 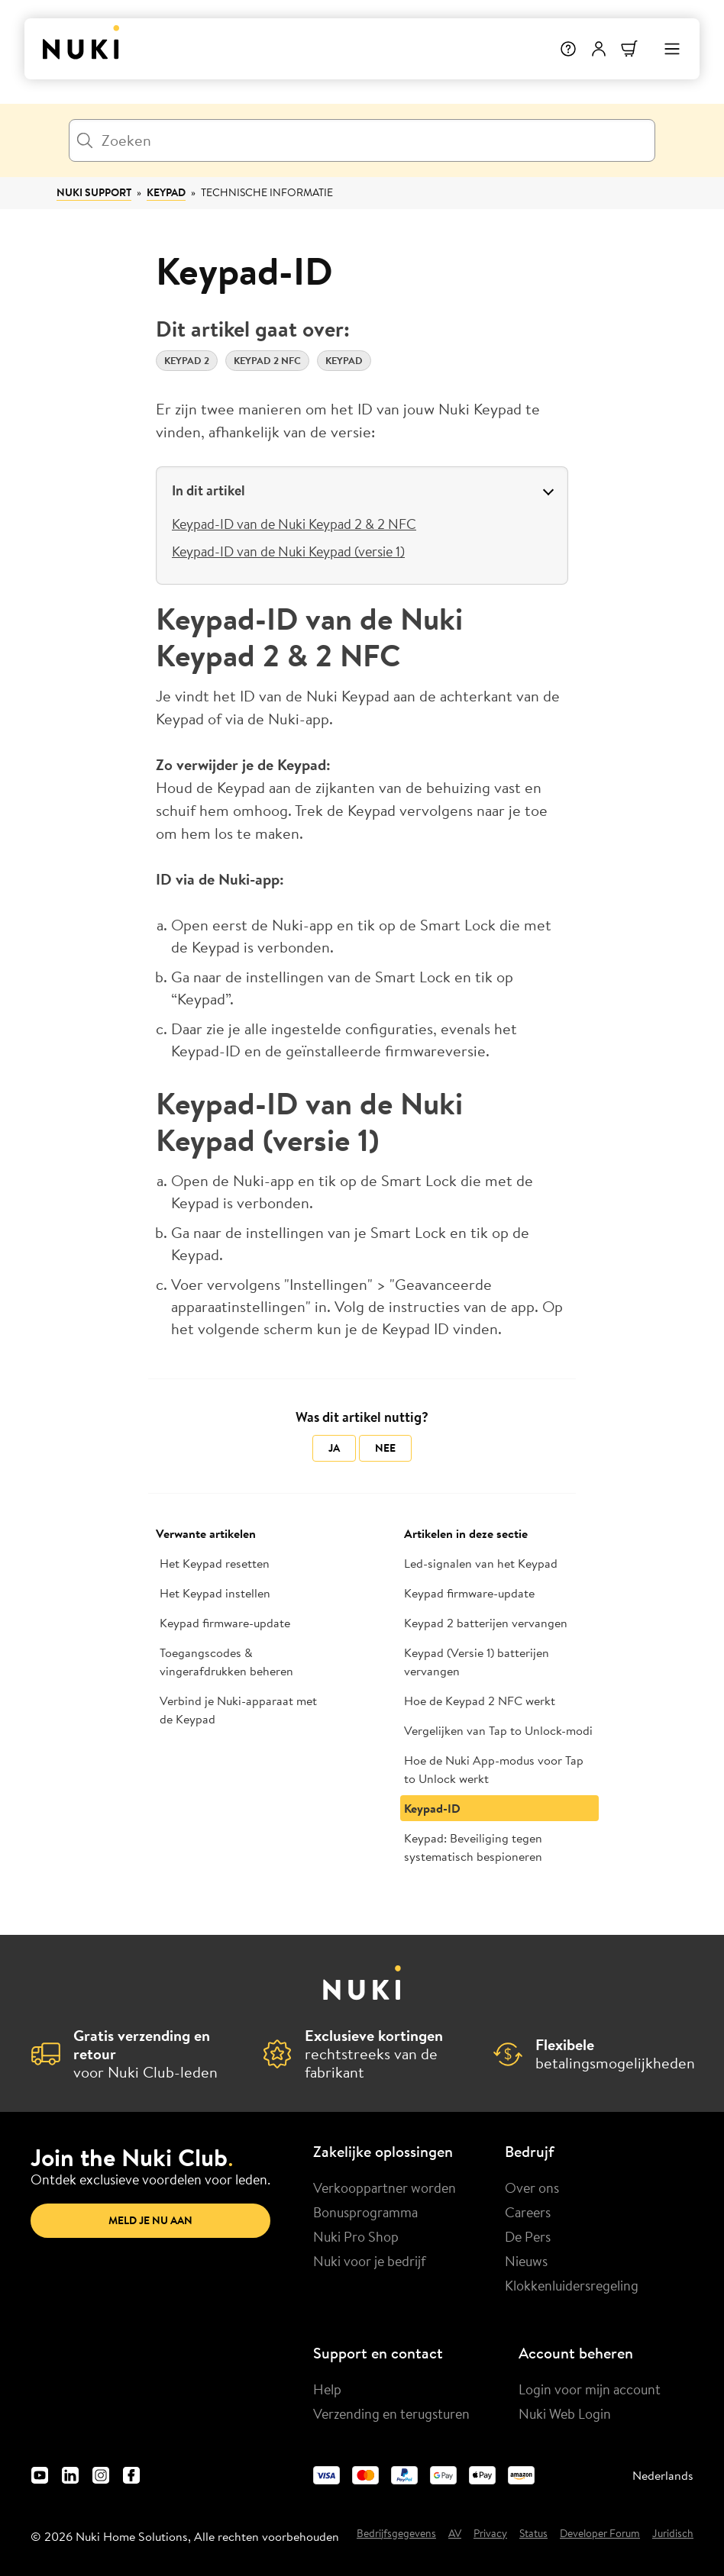 I want to click on AV, so click(x=454, y=2534).